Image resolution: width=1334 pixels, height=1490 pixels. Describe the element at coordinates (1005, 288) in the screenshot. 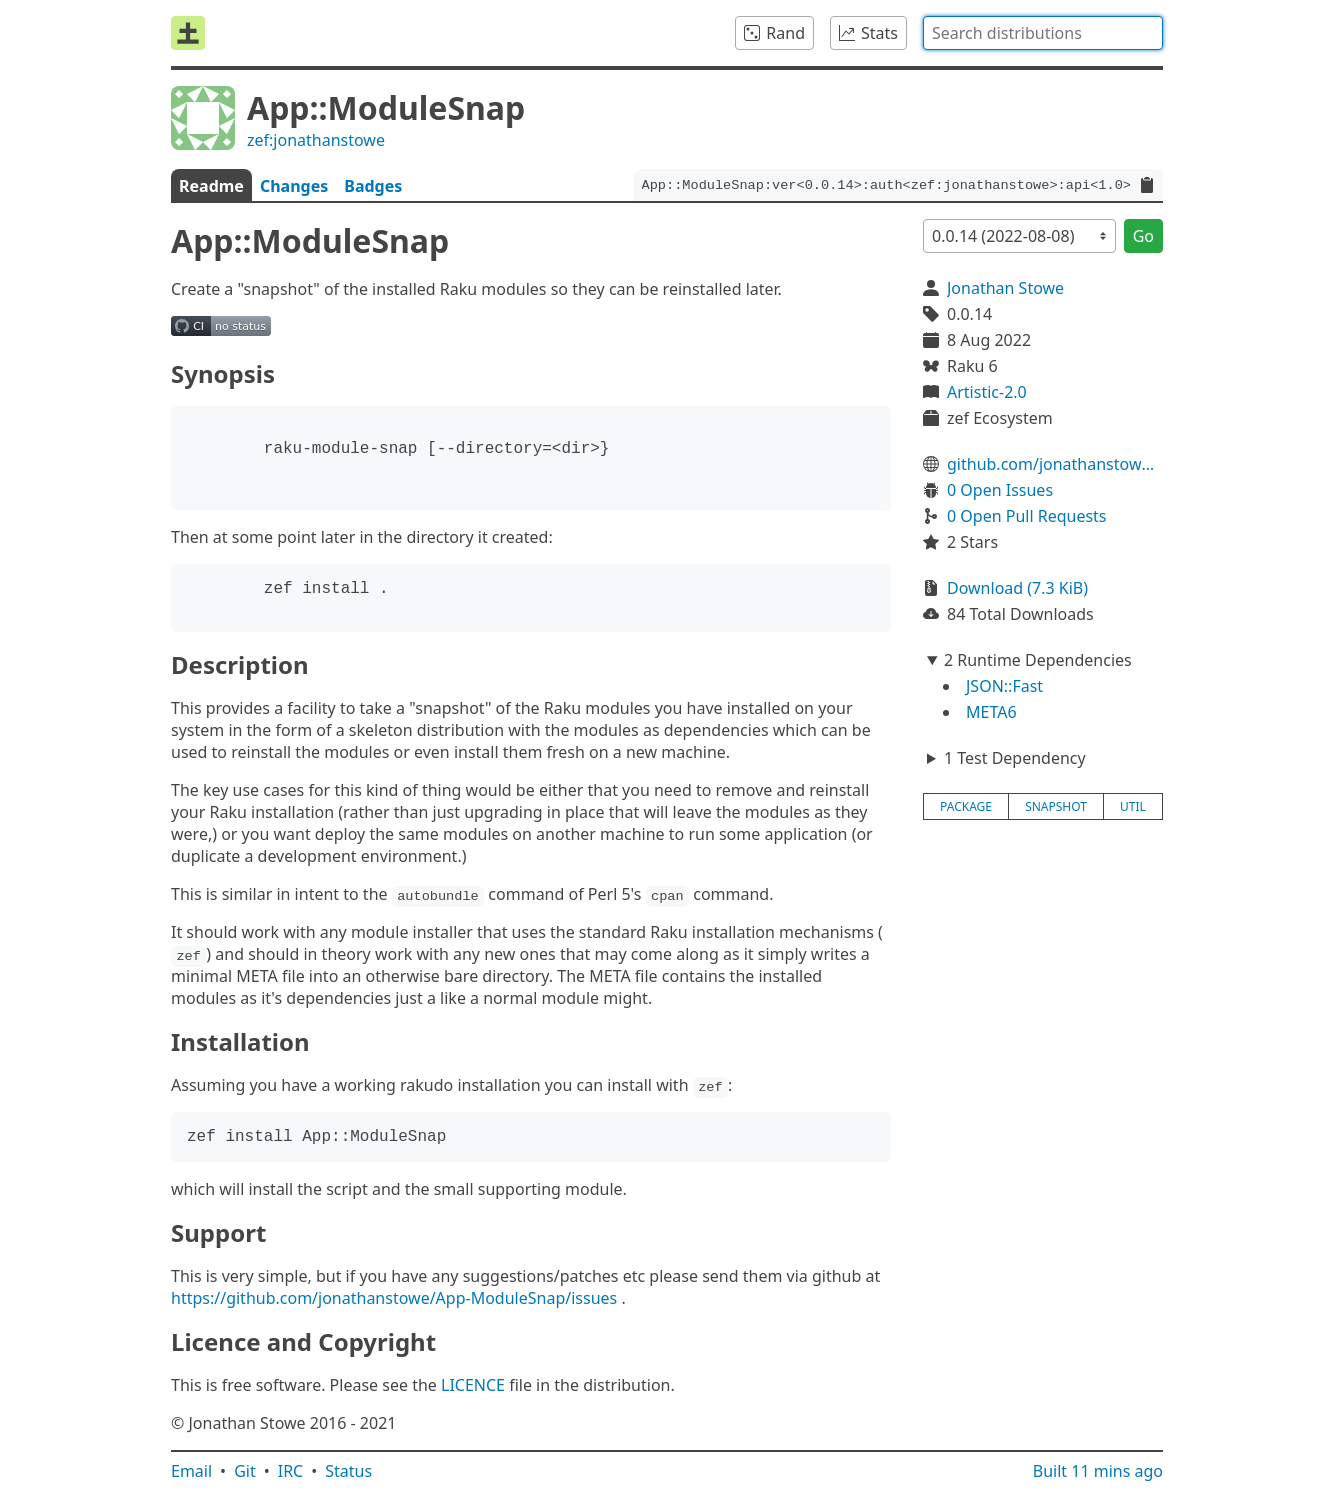

I see `Jonathan Stowe` at that location.